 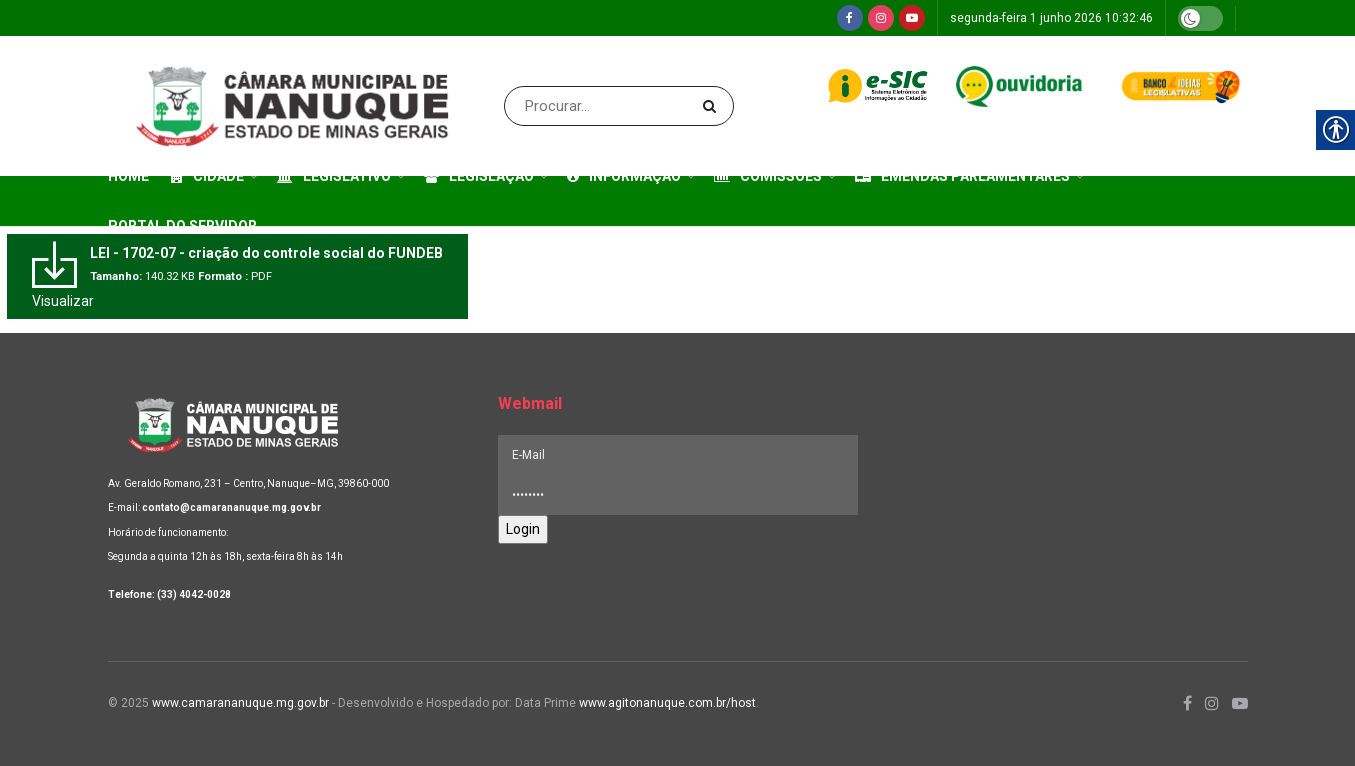 What do you see at coordinates (768, 176) in the screenshot?
I see `Comissões [link]` at bounding box center [768, 176].